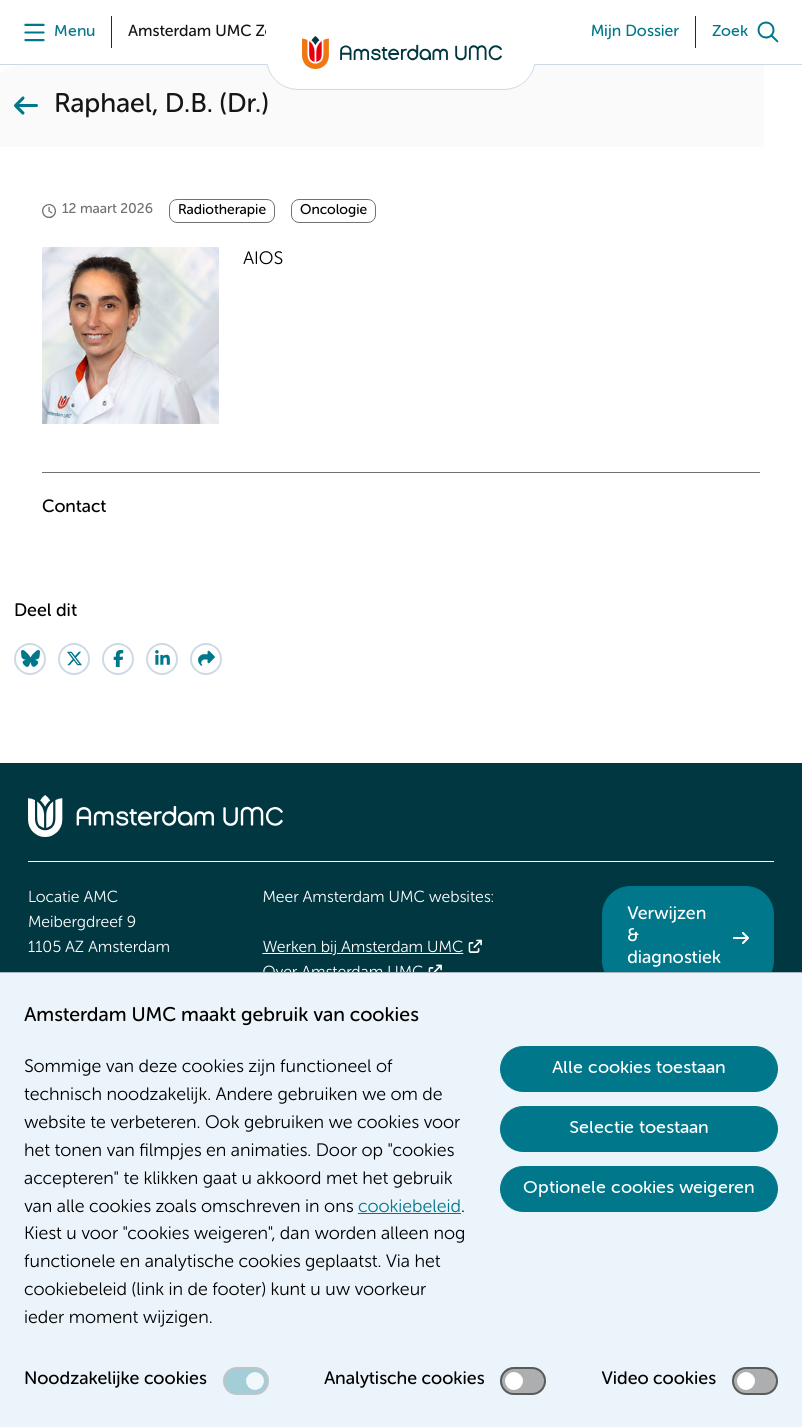  Describe the element at coordinates (639, 1188) in the screenshot. I see `Optionele cookies weigeren` at that location.